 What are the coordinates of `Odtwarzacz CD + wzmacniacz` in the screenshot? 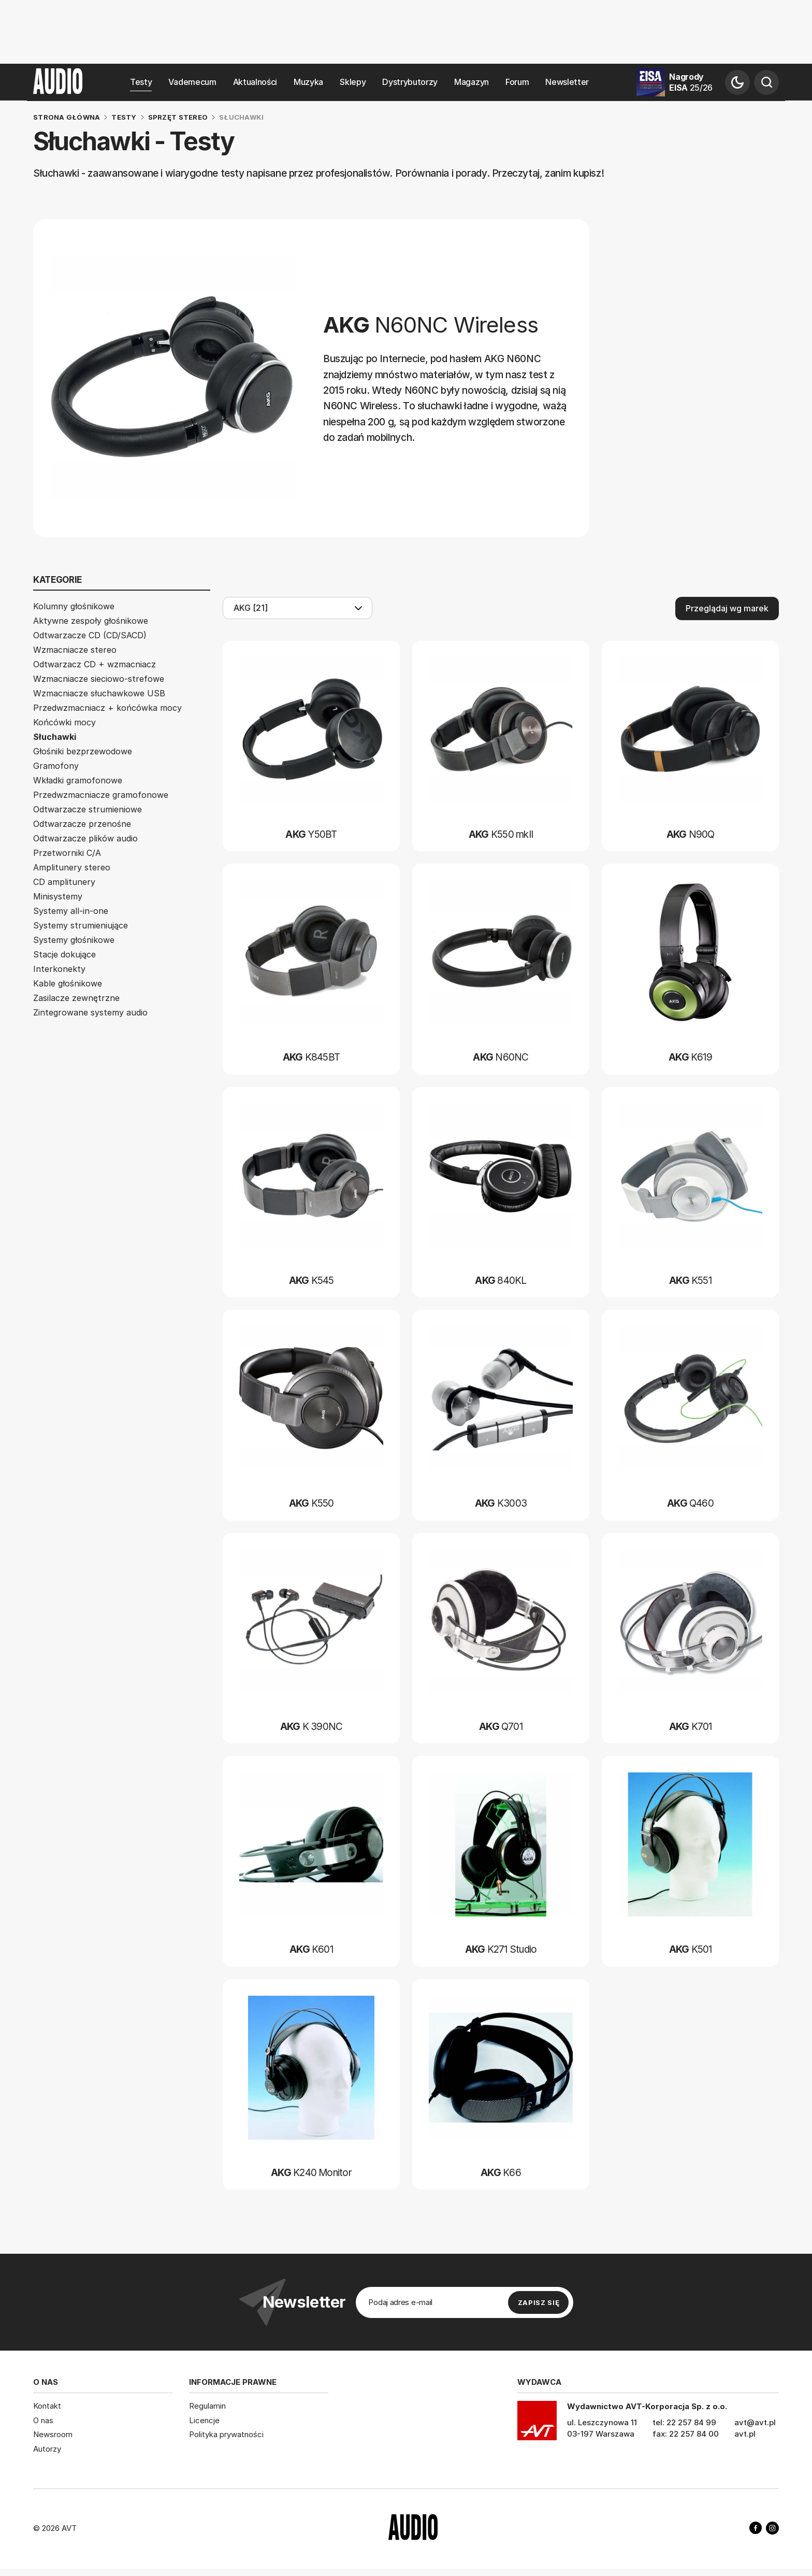 It's located at (94, 664).